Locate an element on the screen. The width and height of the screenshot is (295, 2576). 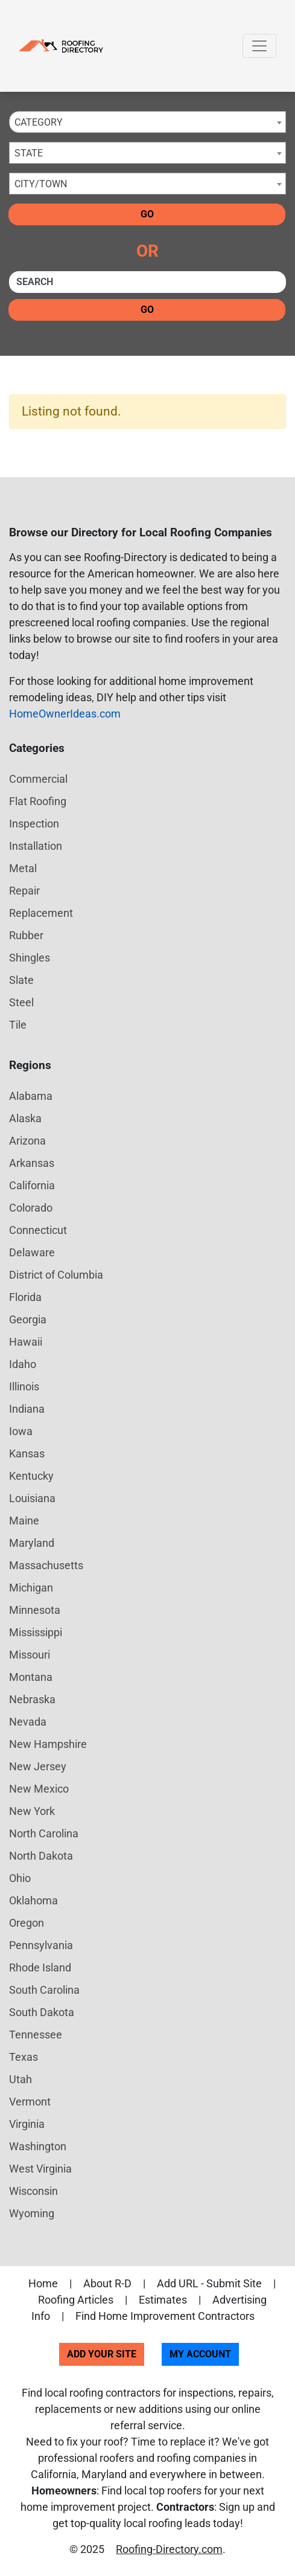
Oklahoma is located at coordinates (33, 1900).